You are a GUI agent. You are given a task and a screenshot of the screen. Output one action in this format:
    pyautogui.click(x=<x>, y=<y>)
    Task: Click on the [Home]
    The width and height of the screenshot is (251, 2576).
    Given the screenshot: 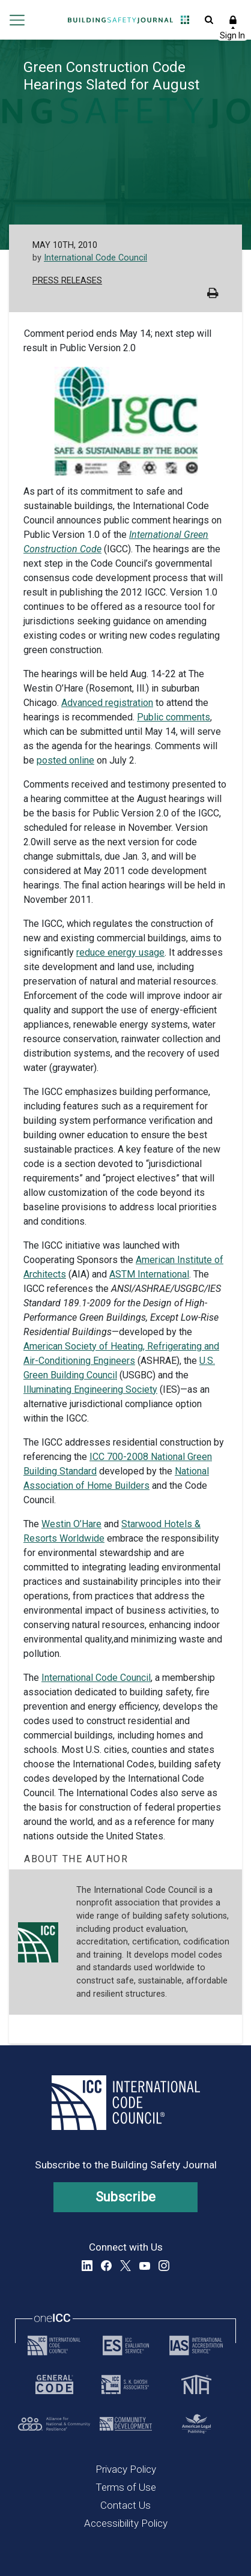 What is the action you would take?
    pyautogui.click(x=120, y=20)
    